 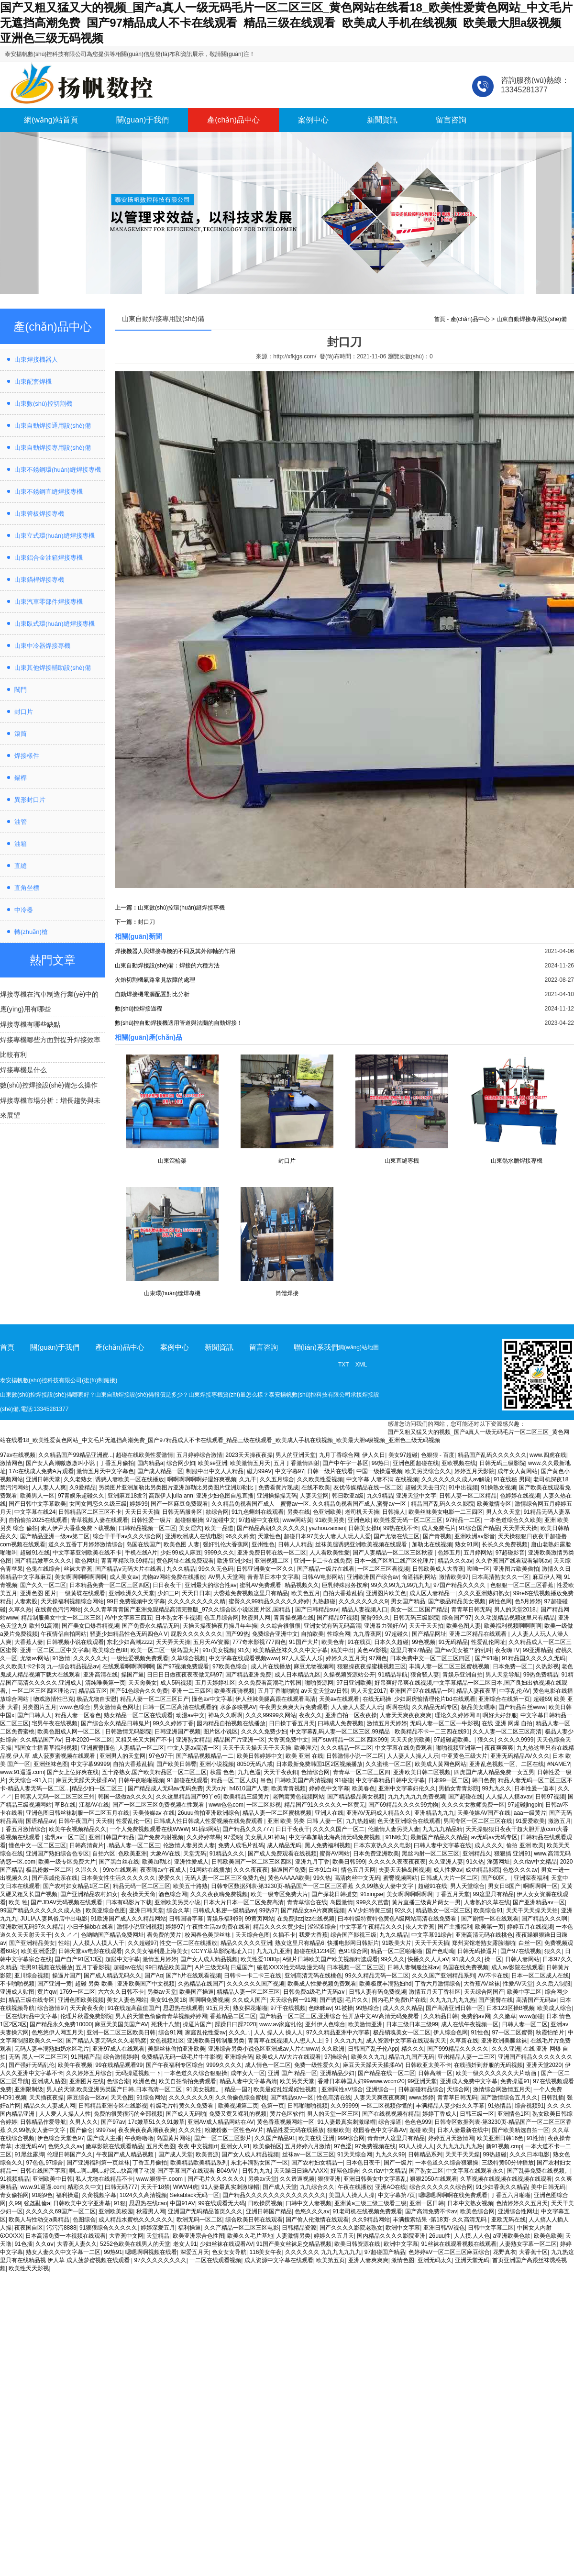 What do you see at coordinates (525, 1845) in the screenshot?
I see `偷拍 亚洲 欧美` at bounding box center [525, 1845].